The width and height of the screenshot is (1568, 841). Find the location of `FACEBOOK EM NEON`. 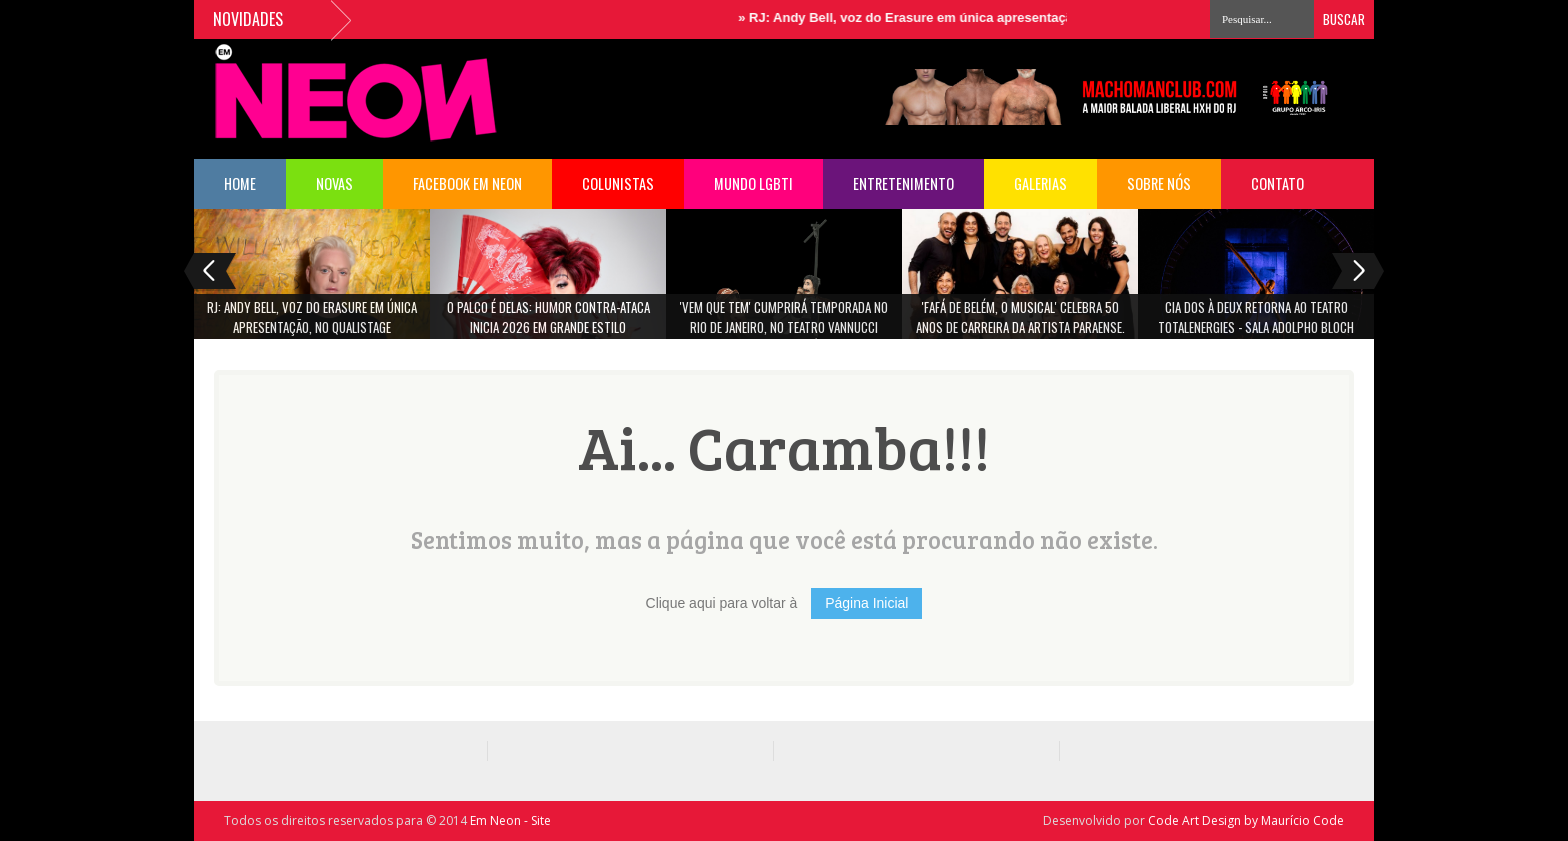

FACEBOOK EM NEON is located at coordinates (467, 183).